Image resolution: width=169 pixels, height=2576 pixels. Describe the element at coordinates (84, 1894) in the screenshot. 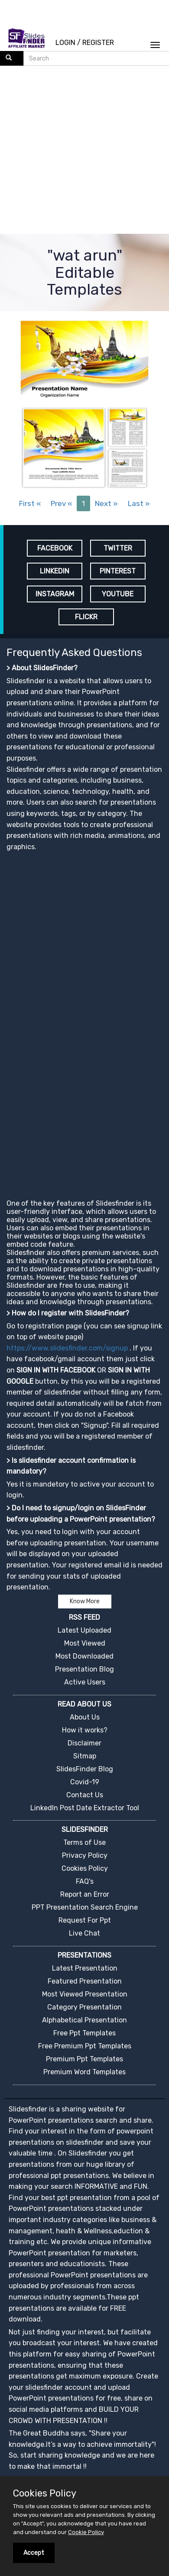

I see `Report an Error` at that location.